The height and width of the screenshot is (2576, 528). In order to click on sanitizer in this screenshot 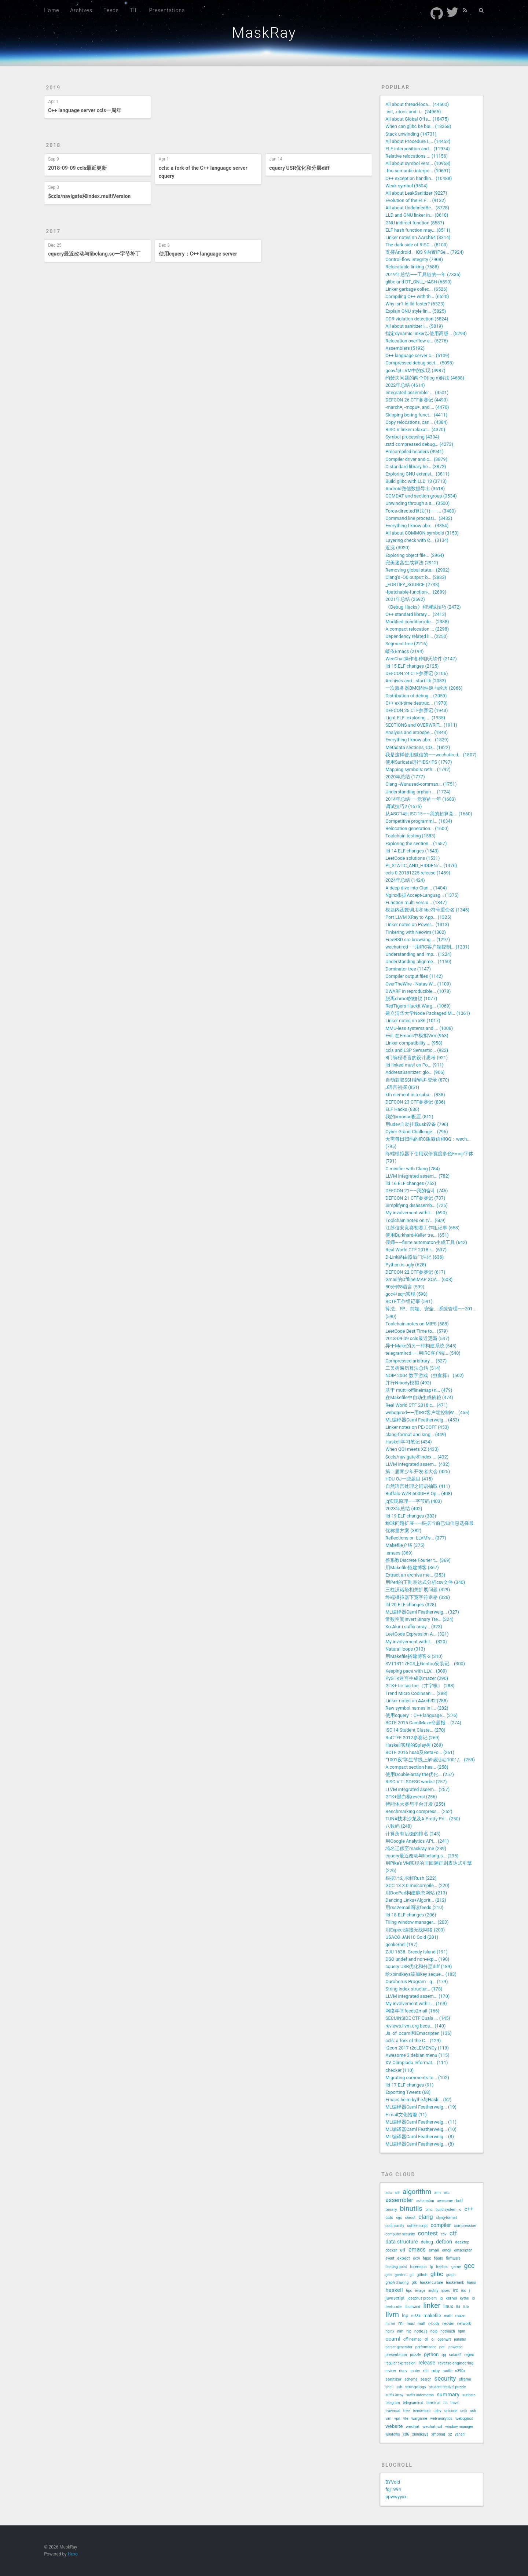, I will do `click(393, 2379)`.